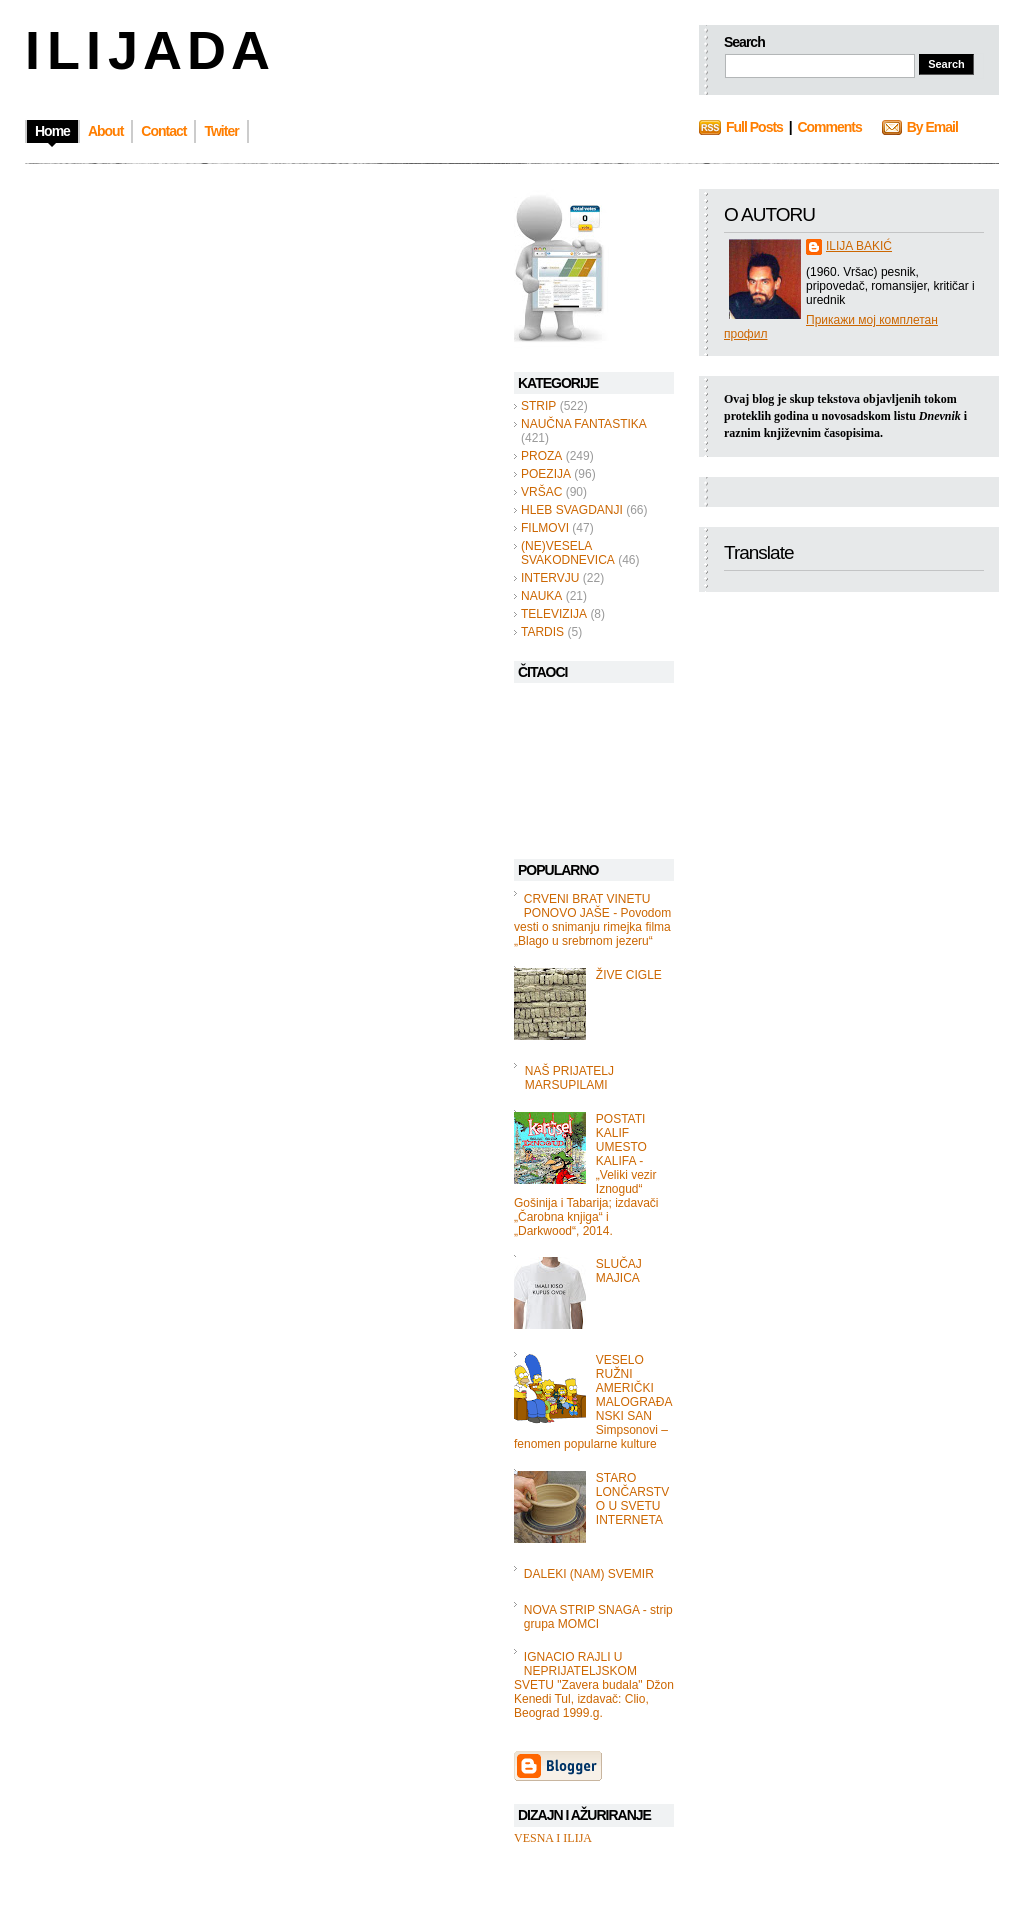 Image resolution: width=1024 pixels, height=1917 pixels. Describe the element at coordinates (859, 246) in the screenshot. I see `ILIJA BAKIĆ` at that location.